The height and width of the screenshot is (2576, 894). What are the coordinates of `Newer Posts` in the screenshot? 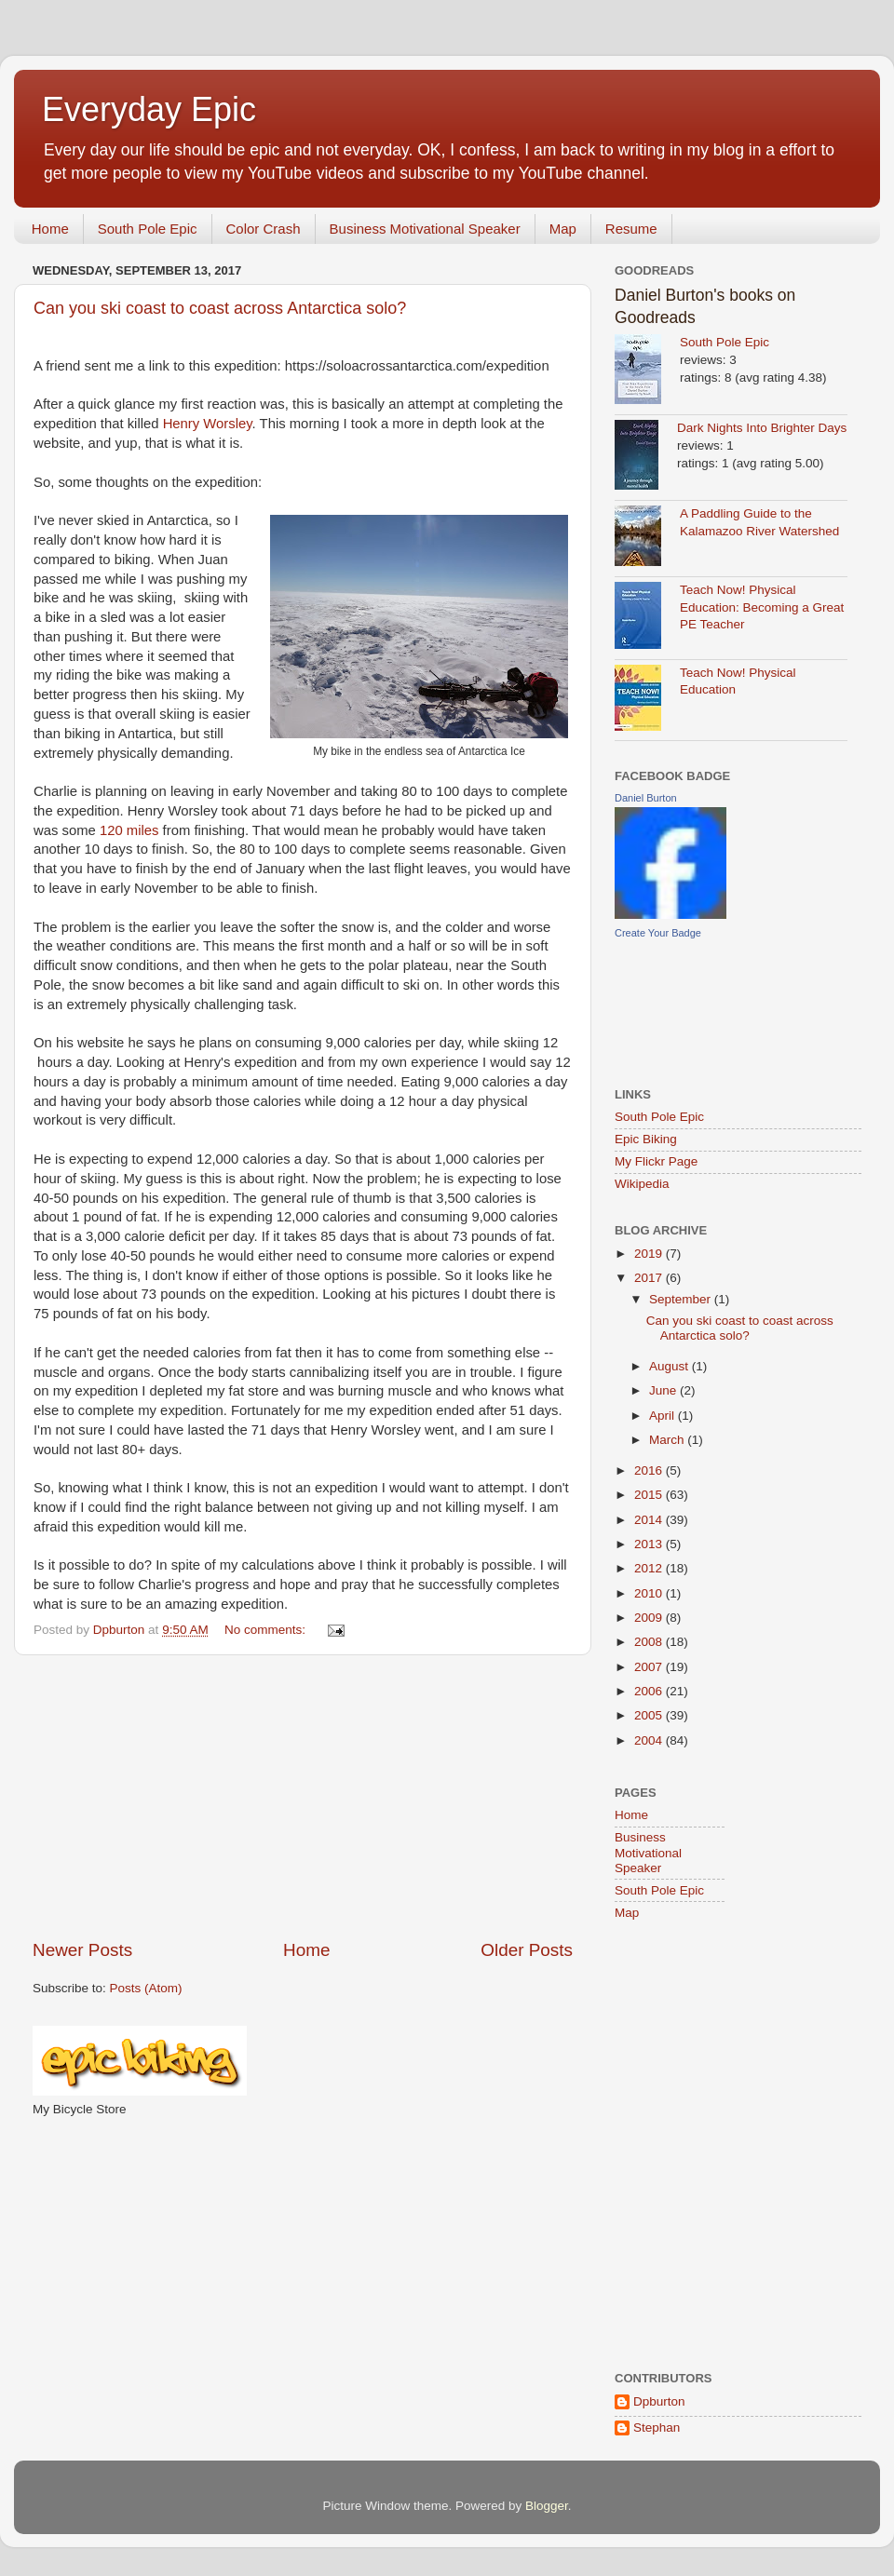 It's located at (82, 1950).